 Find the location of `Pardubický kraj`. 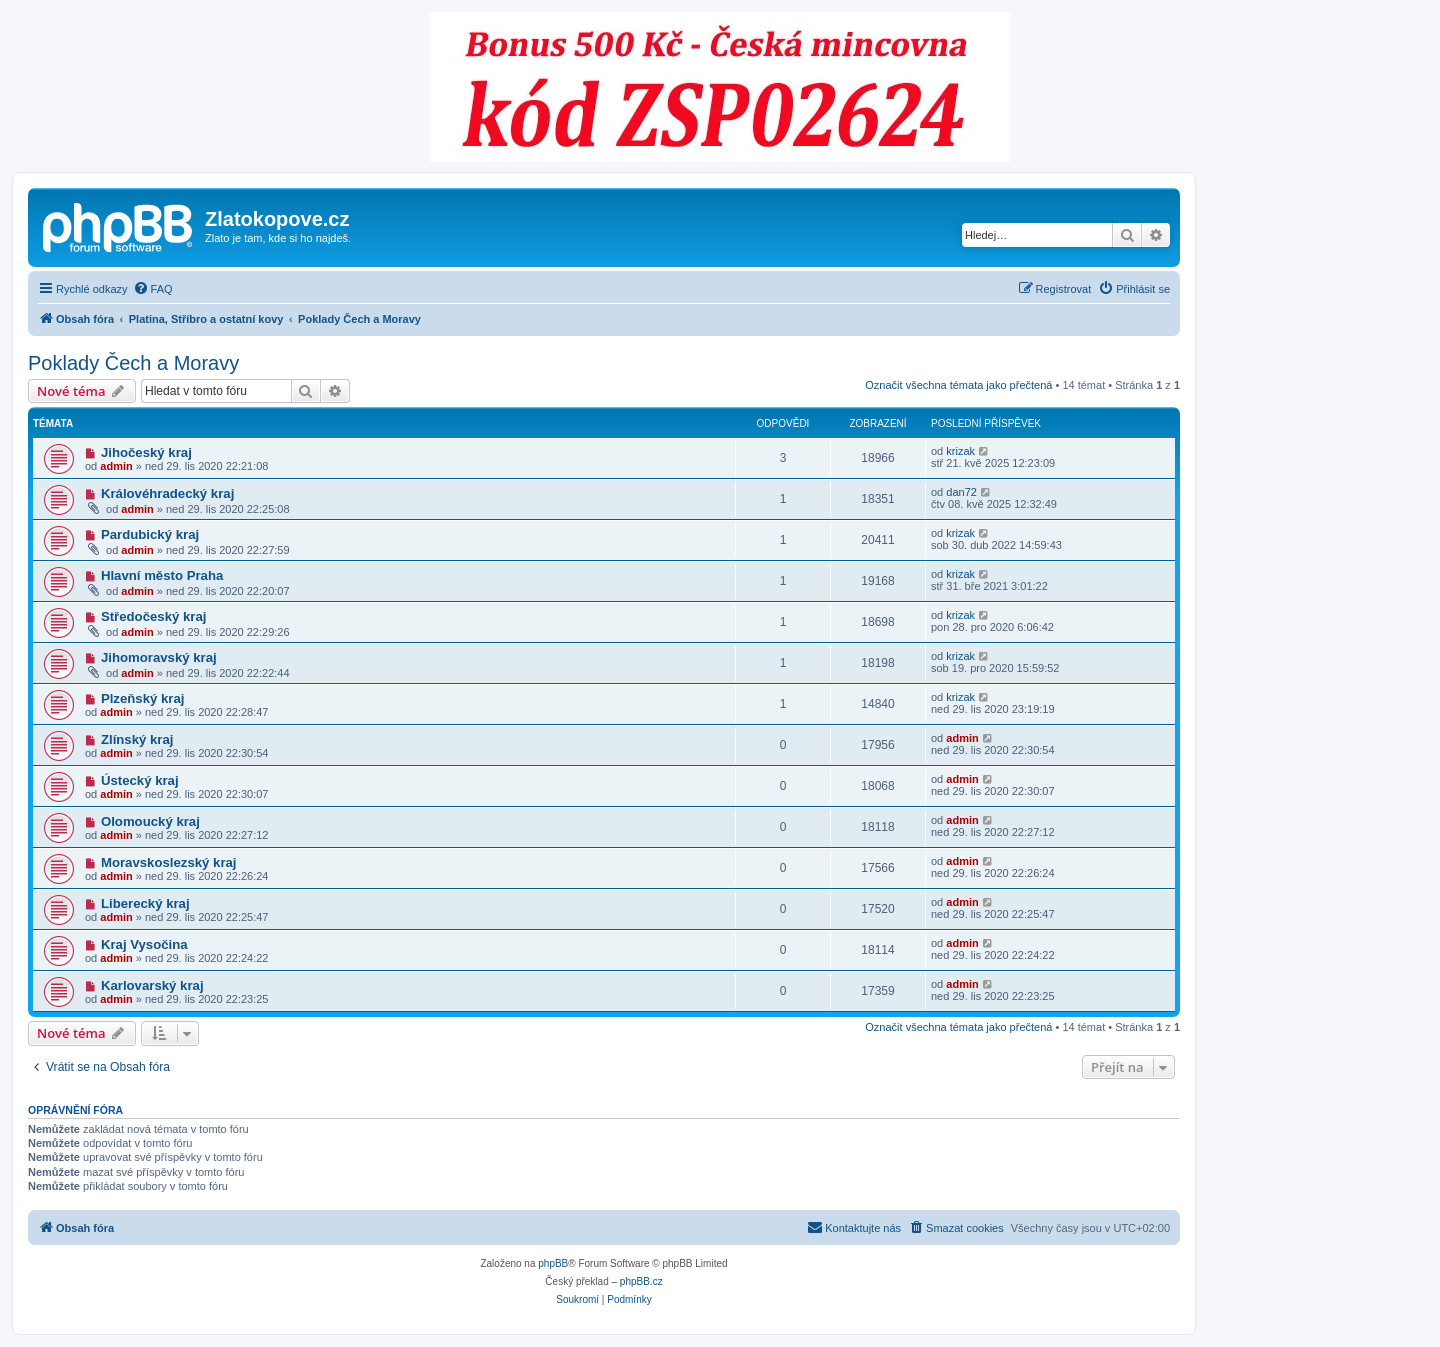

Pardubický kraj is located at coordinates (150, 534).